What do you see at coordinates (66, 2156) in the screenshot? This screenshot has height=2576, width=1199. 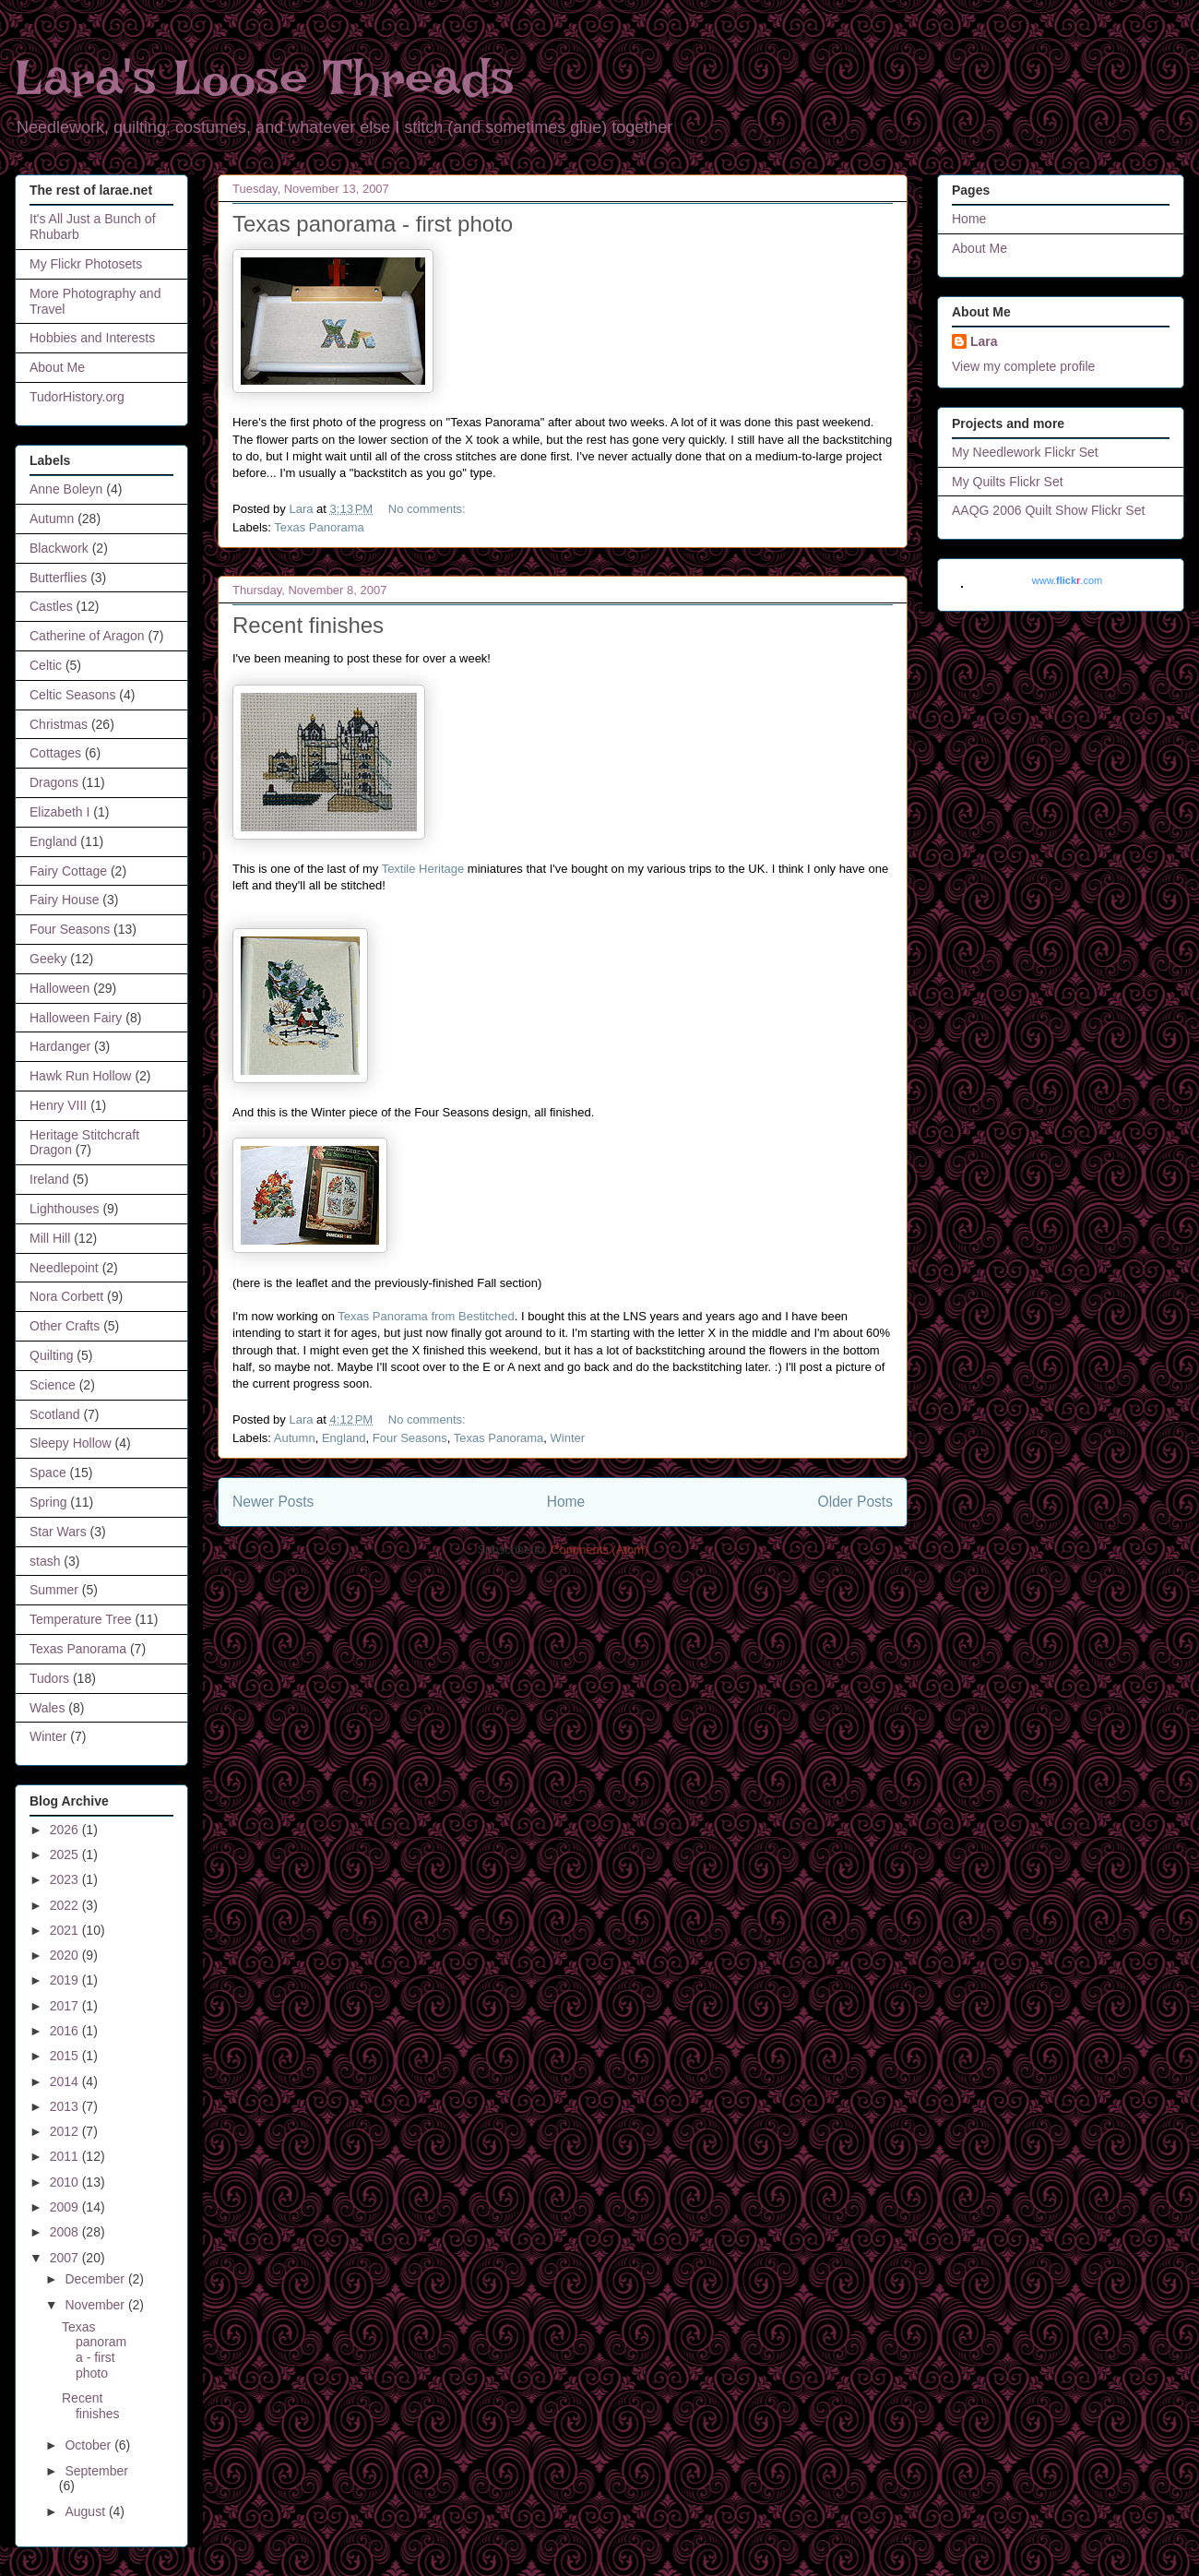 I see `2011` at bounding box center [66, 2156].